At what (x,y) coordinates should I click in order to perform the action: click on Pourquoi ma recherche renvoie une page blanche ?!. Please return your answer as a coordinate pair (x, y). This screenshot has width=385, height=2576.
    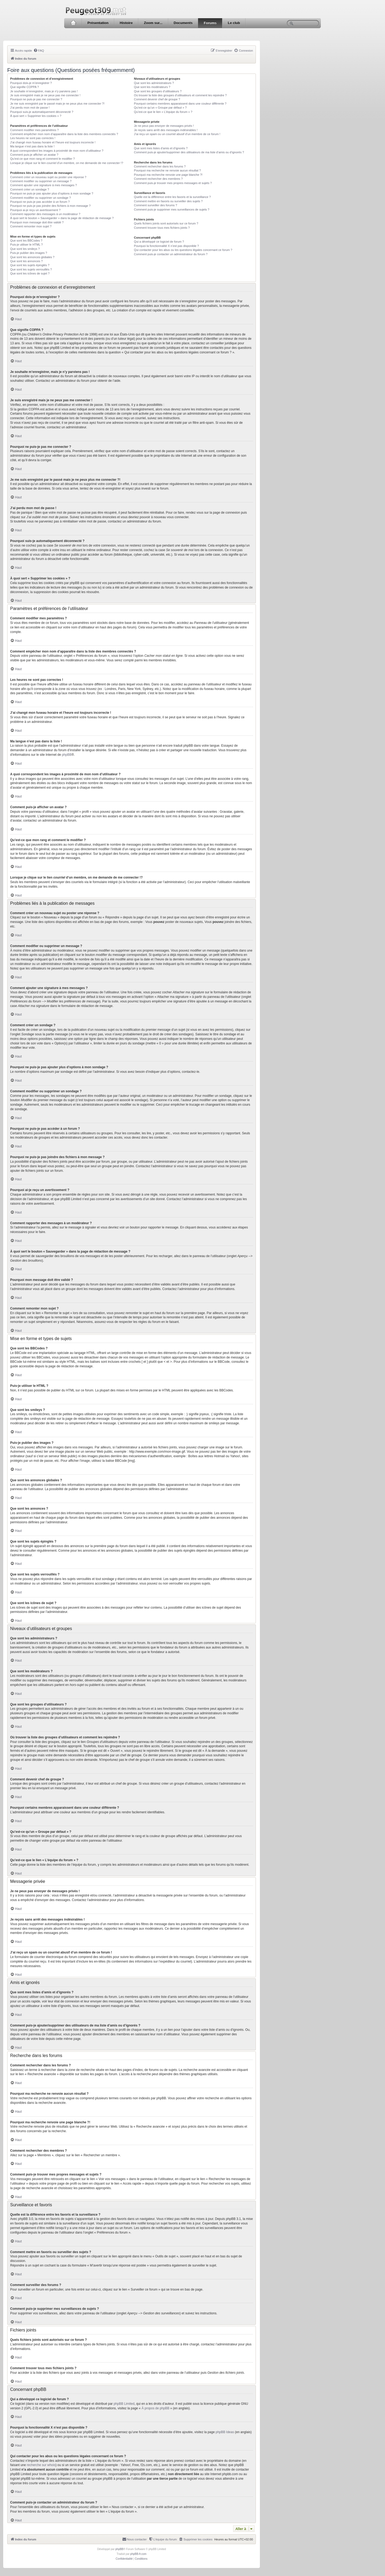
    Looking at the image, I should click on (168, 174).